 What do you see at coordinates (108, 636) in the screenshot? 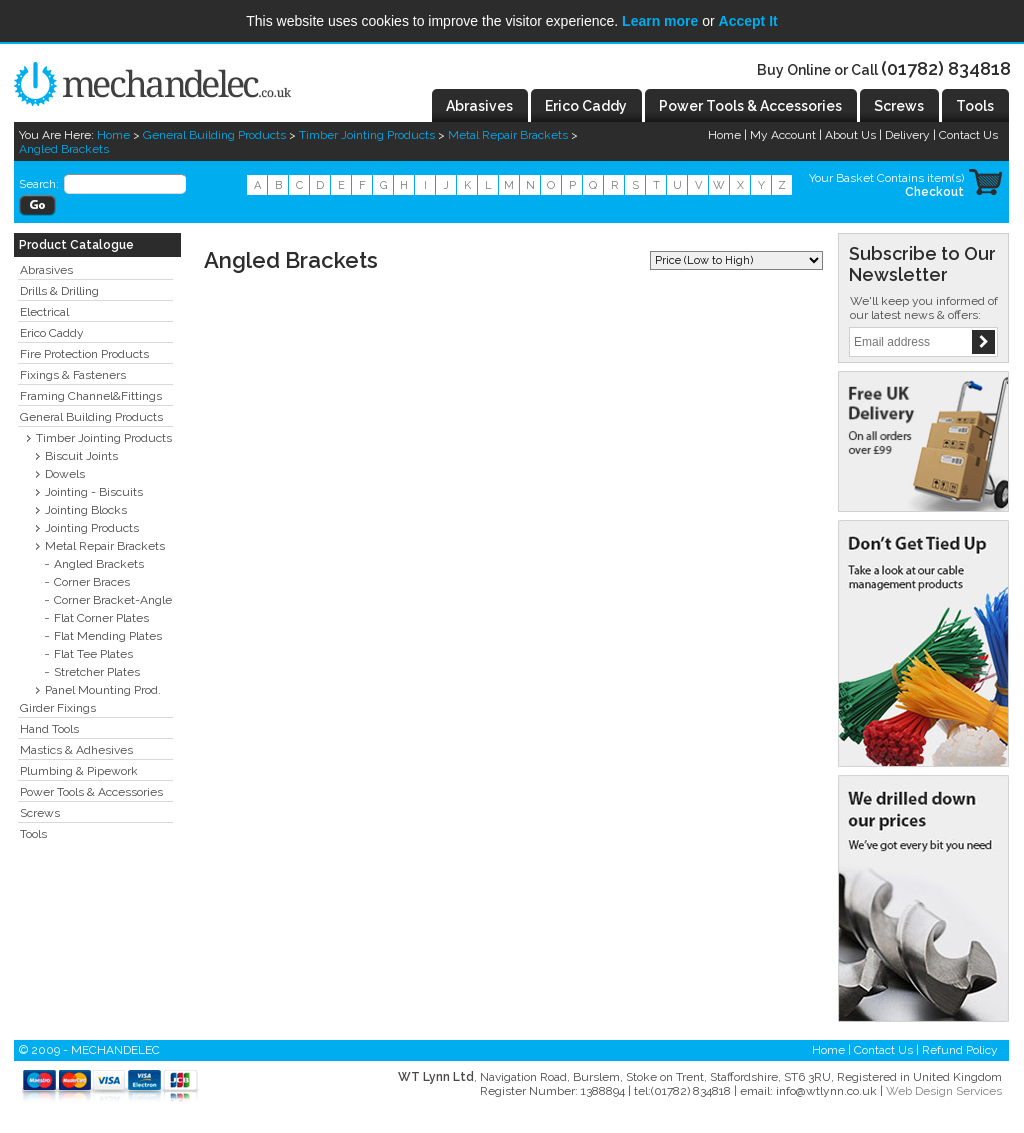
I see `Flat Mending Plates` at bounding box center [108, 636].